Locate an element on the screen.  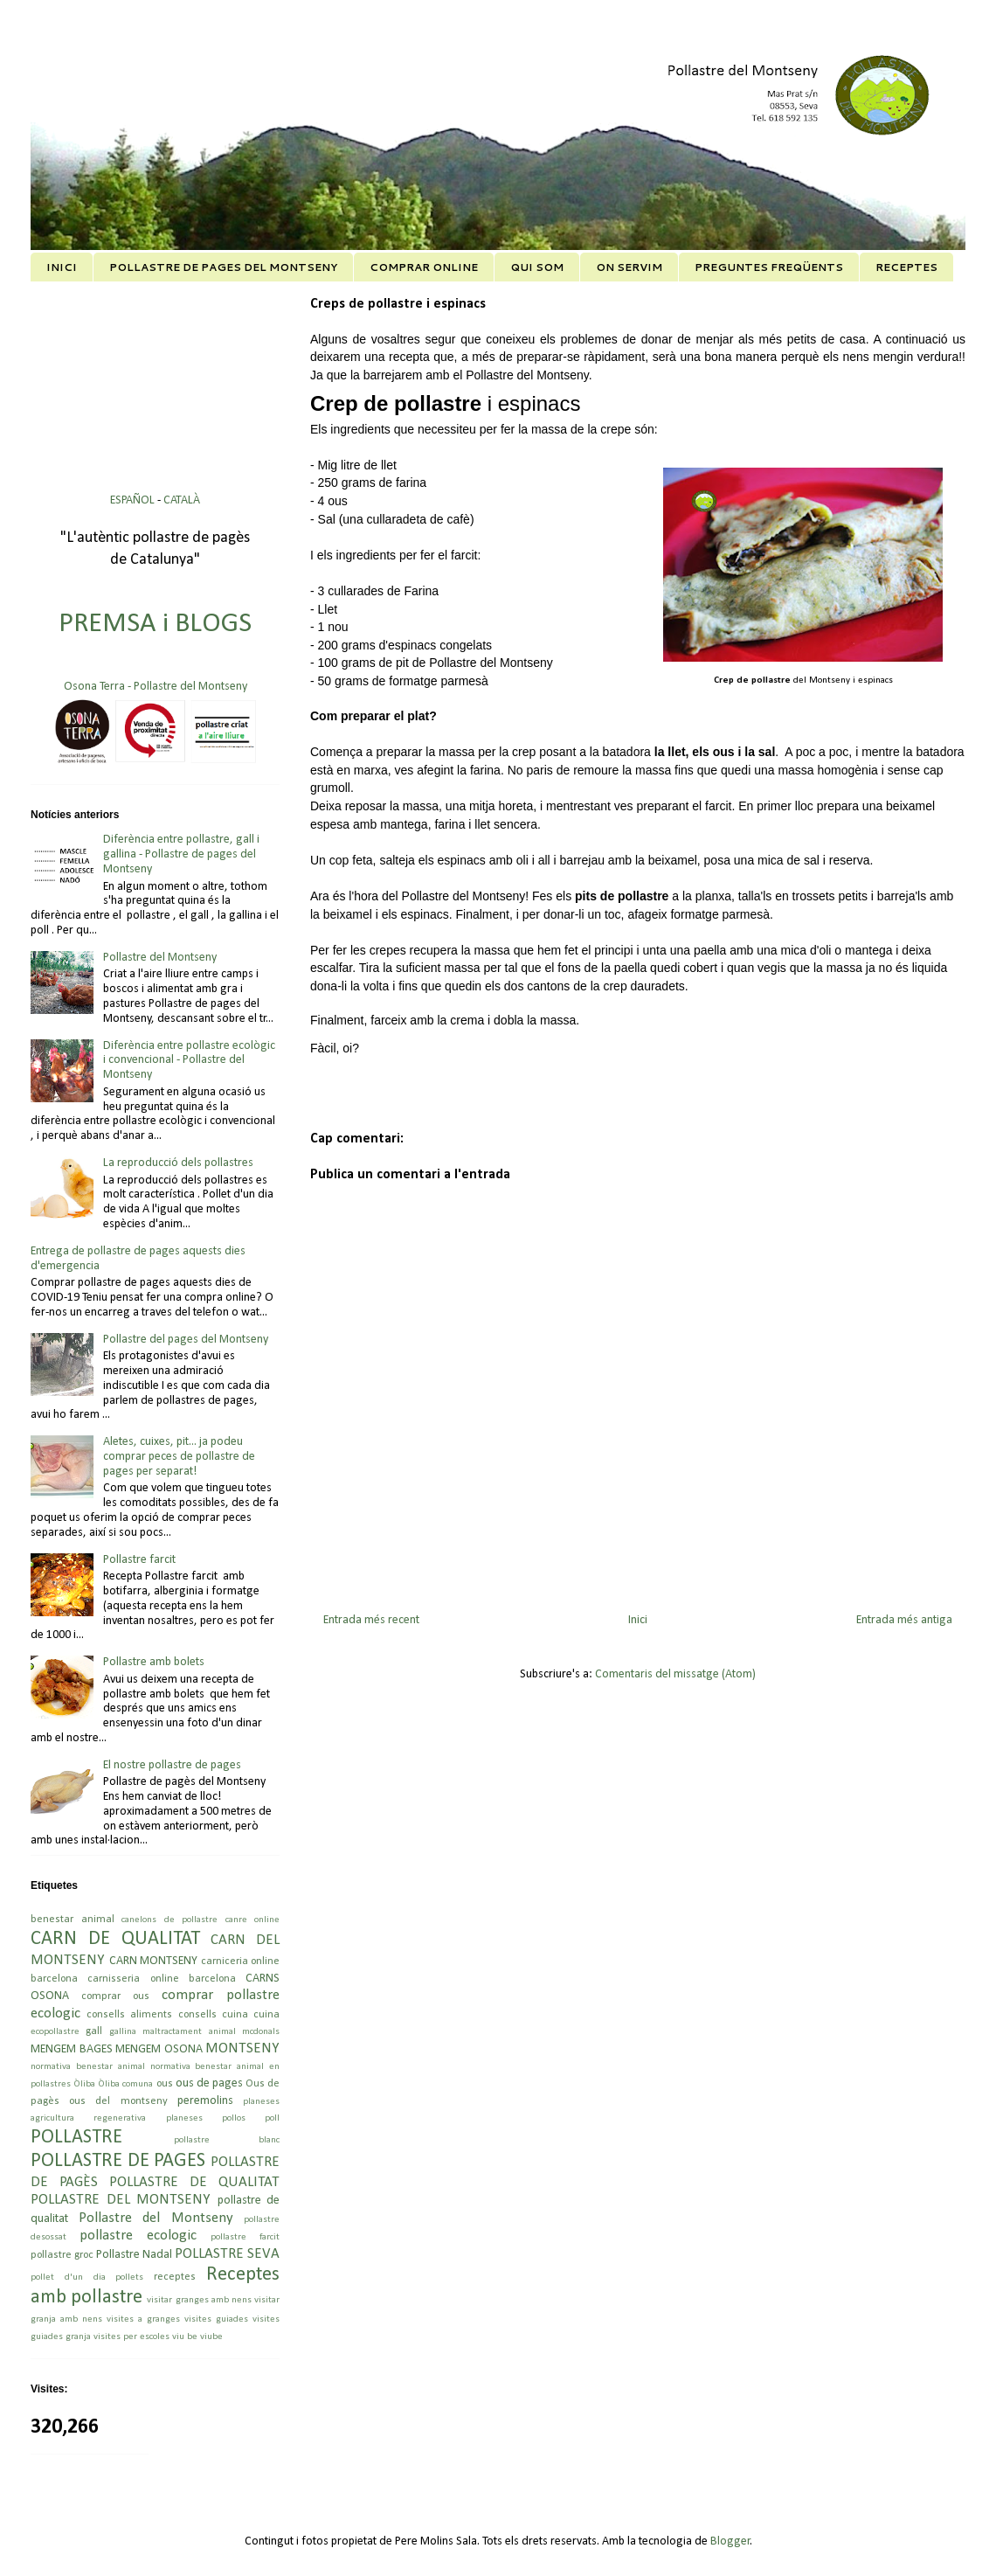
canre online is located at coordinates (252, 1920).